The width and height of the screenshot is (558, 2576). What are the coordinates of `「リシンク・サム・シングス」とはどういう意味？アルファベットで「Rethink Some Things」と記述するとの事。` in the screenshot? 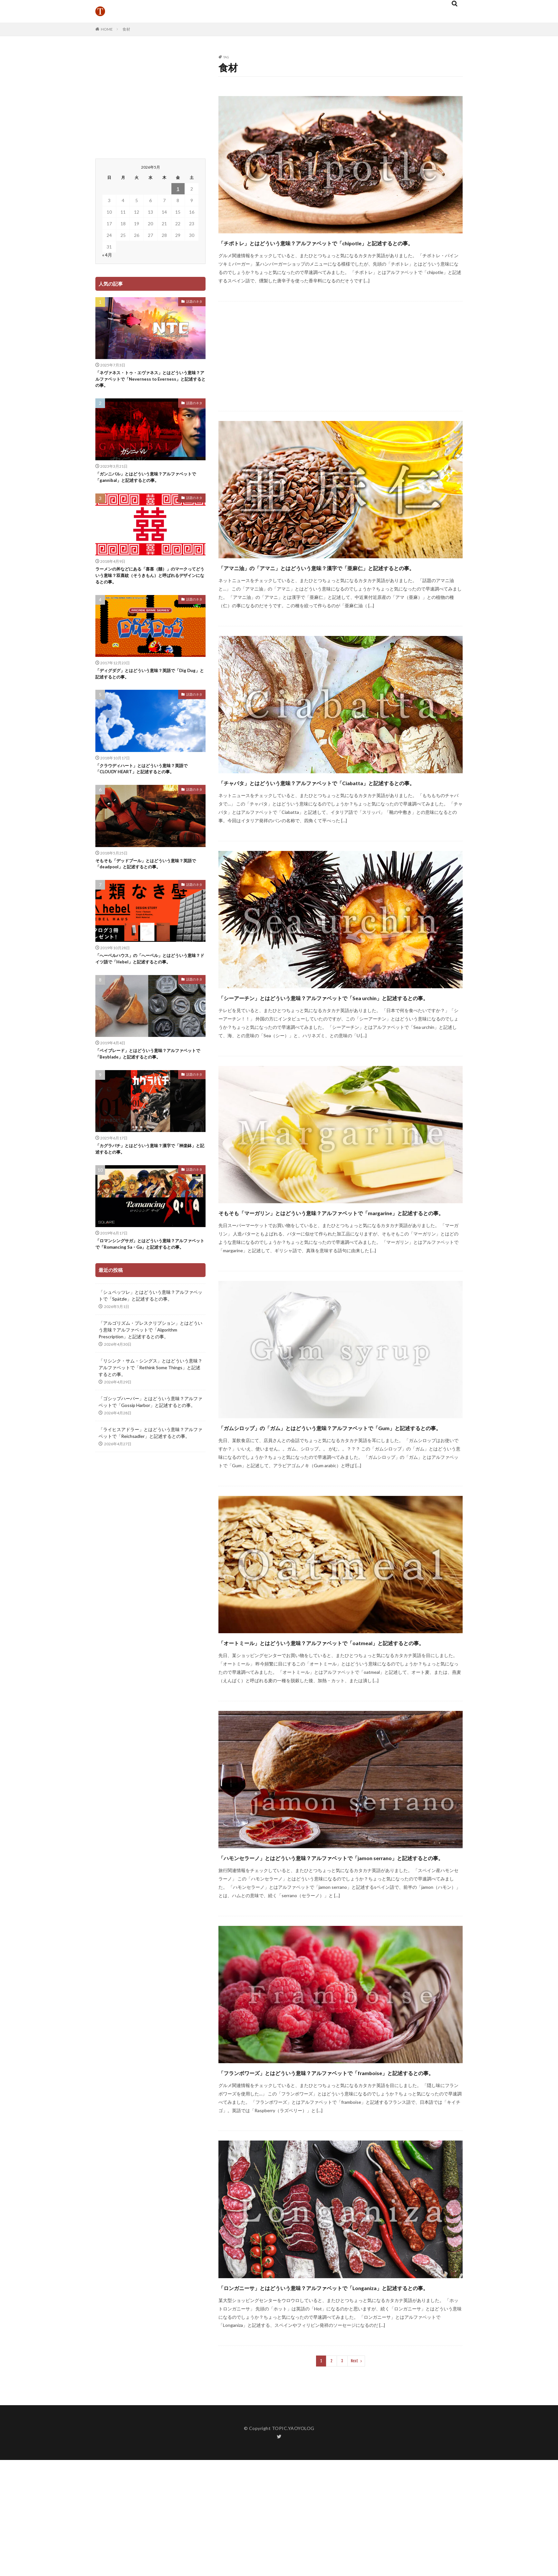 It's located at (150, 1394).